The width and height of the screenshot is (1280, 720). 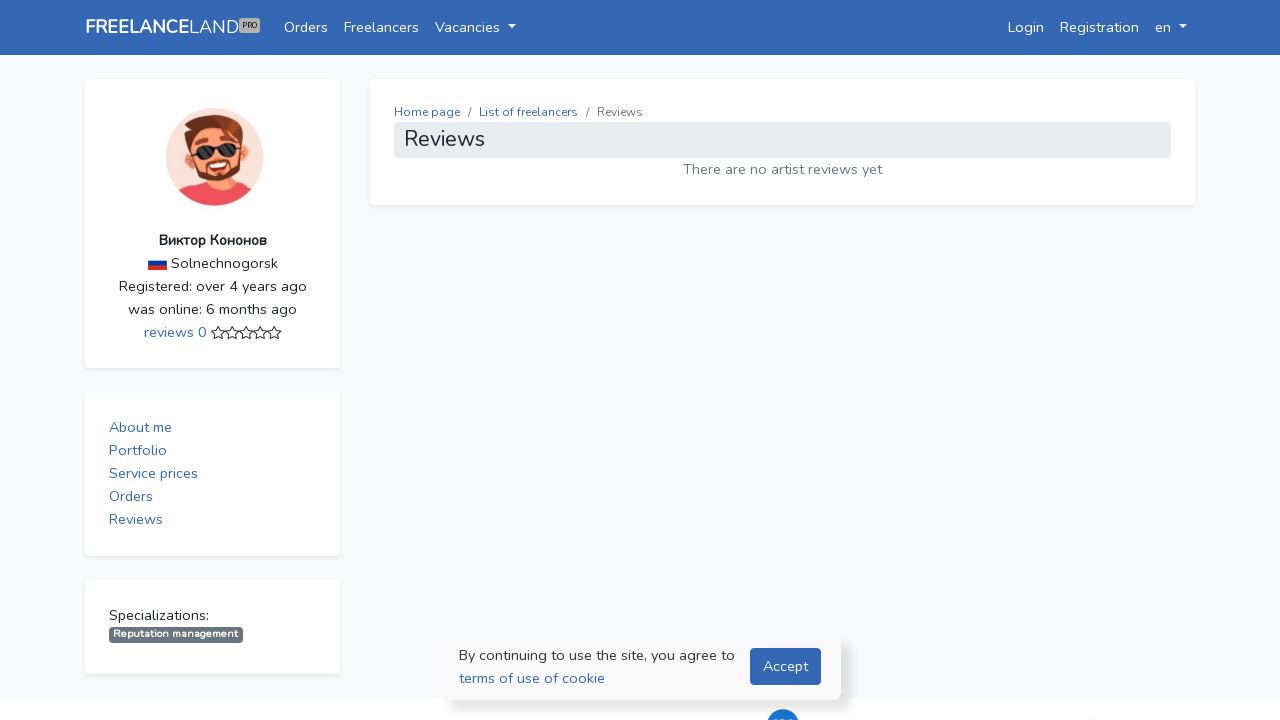 I want to click on Login, so click(x=1026, y=27).